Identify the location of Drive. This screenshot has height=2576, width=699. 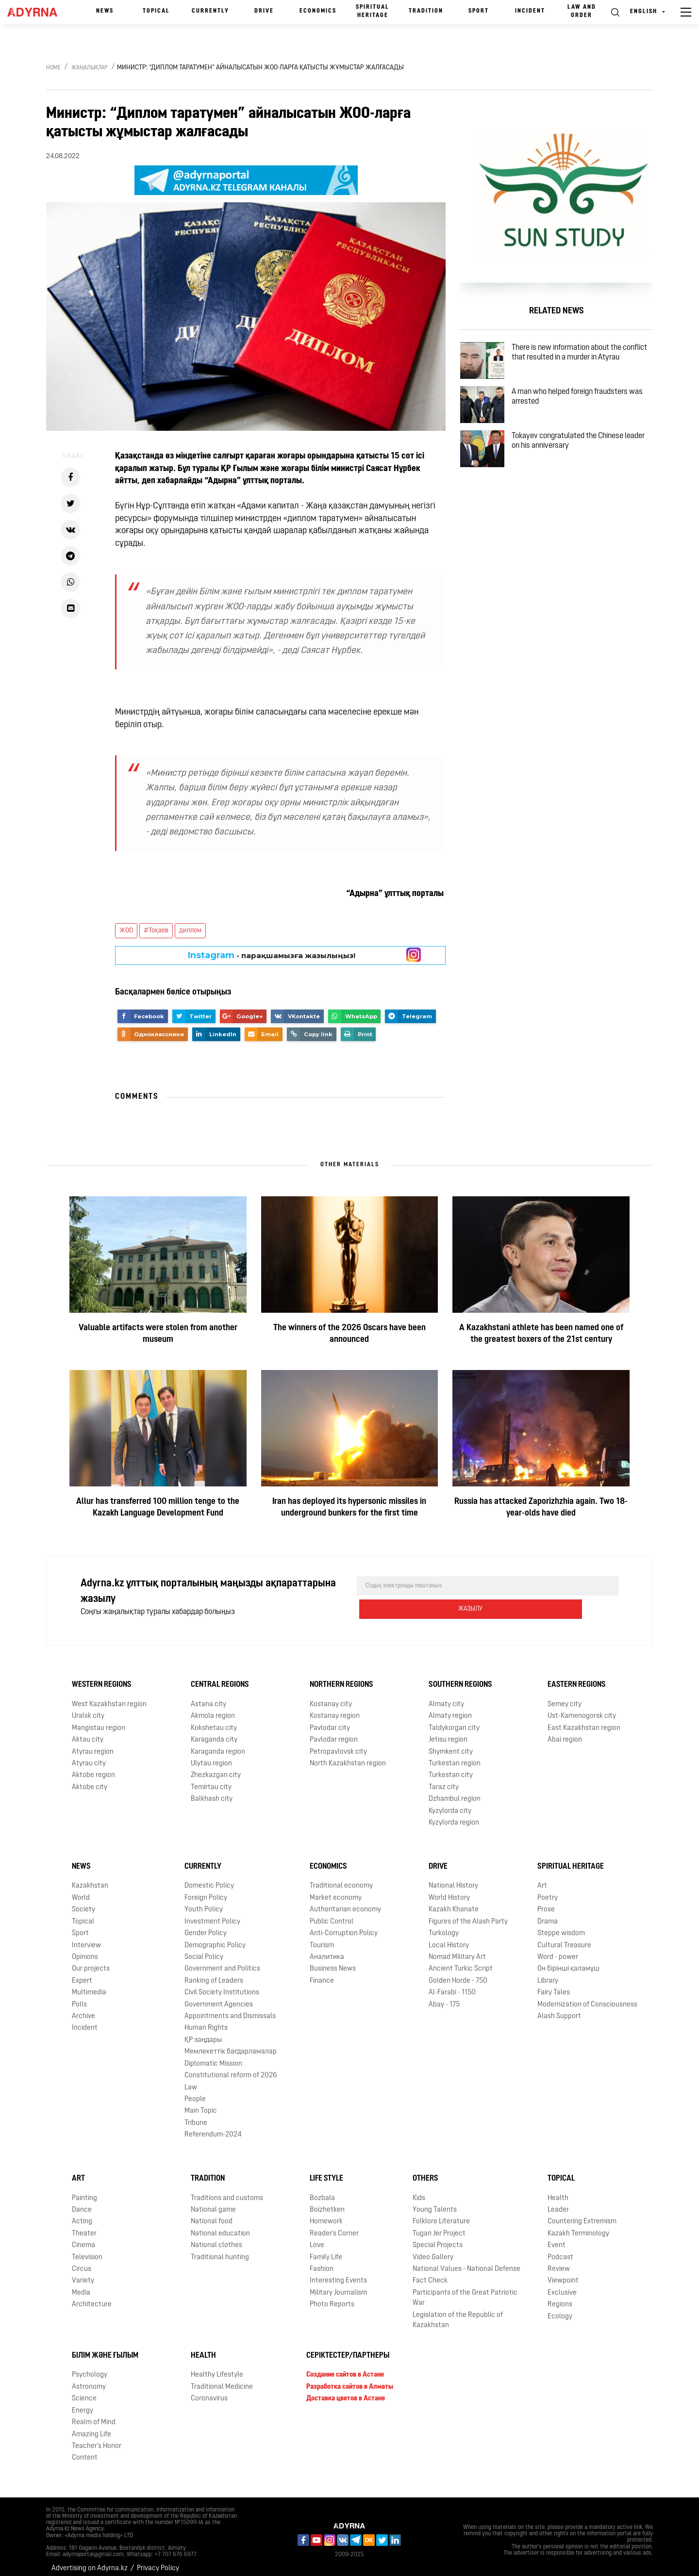
(264, 11).